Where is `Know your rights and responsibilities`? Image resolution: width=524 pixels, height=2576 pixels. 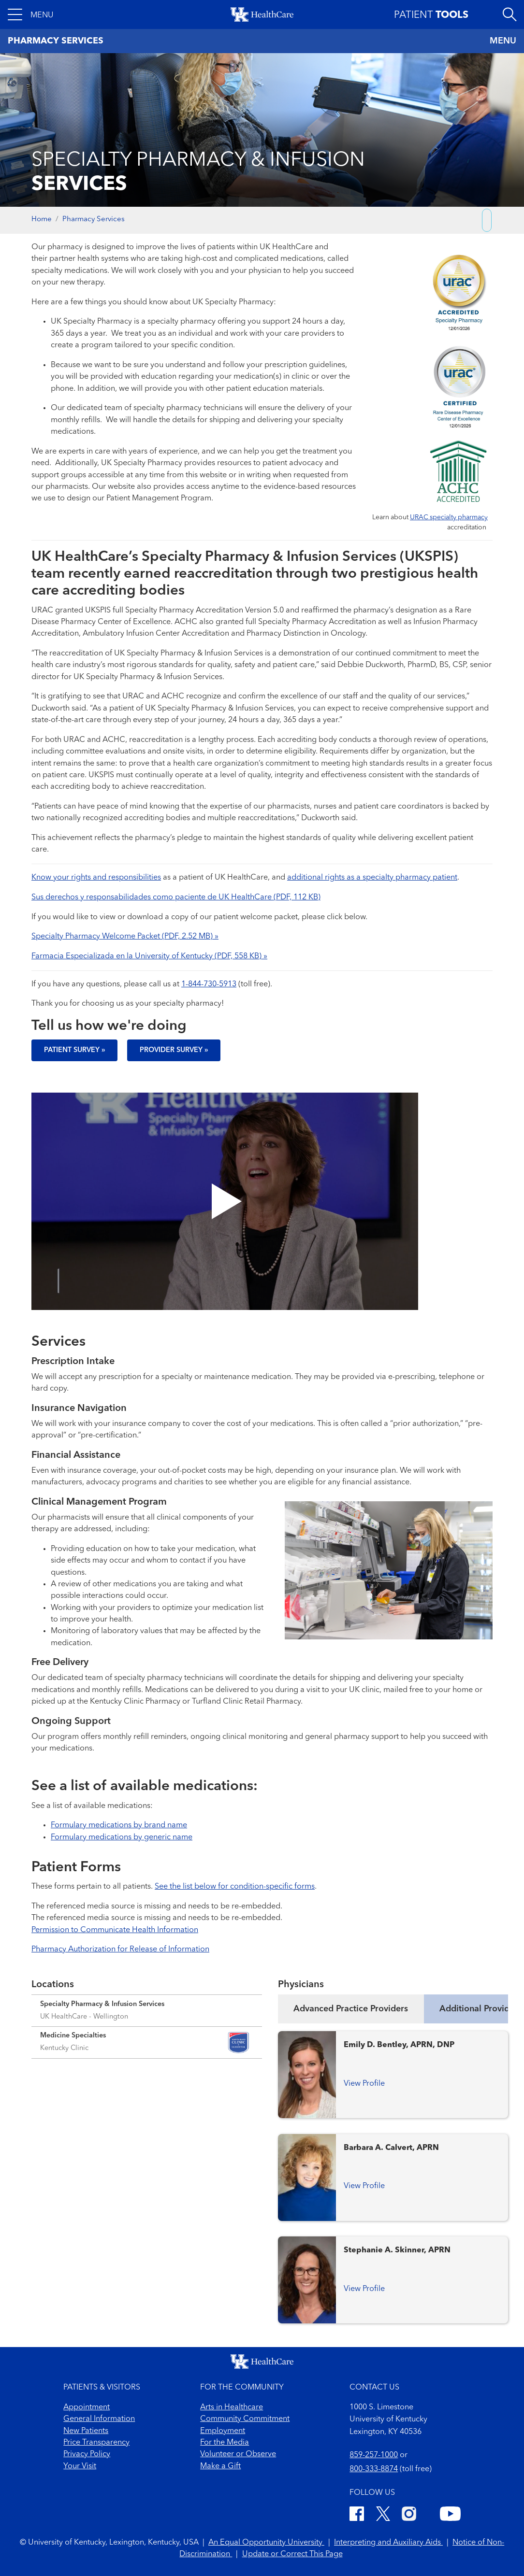
Know your rights and responsibilities is located at coordinates (96, 878).